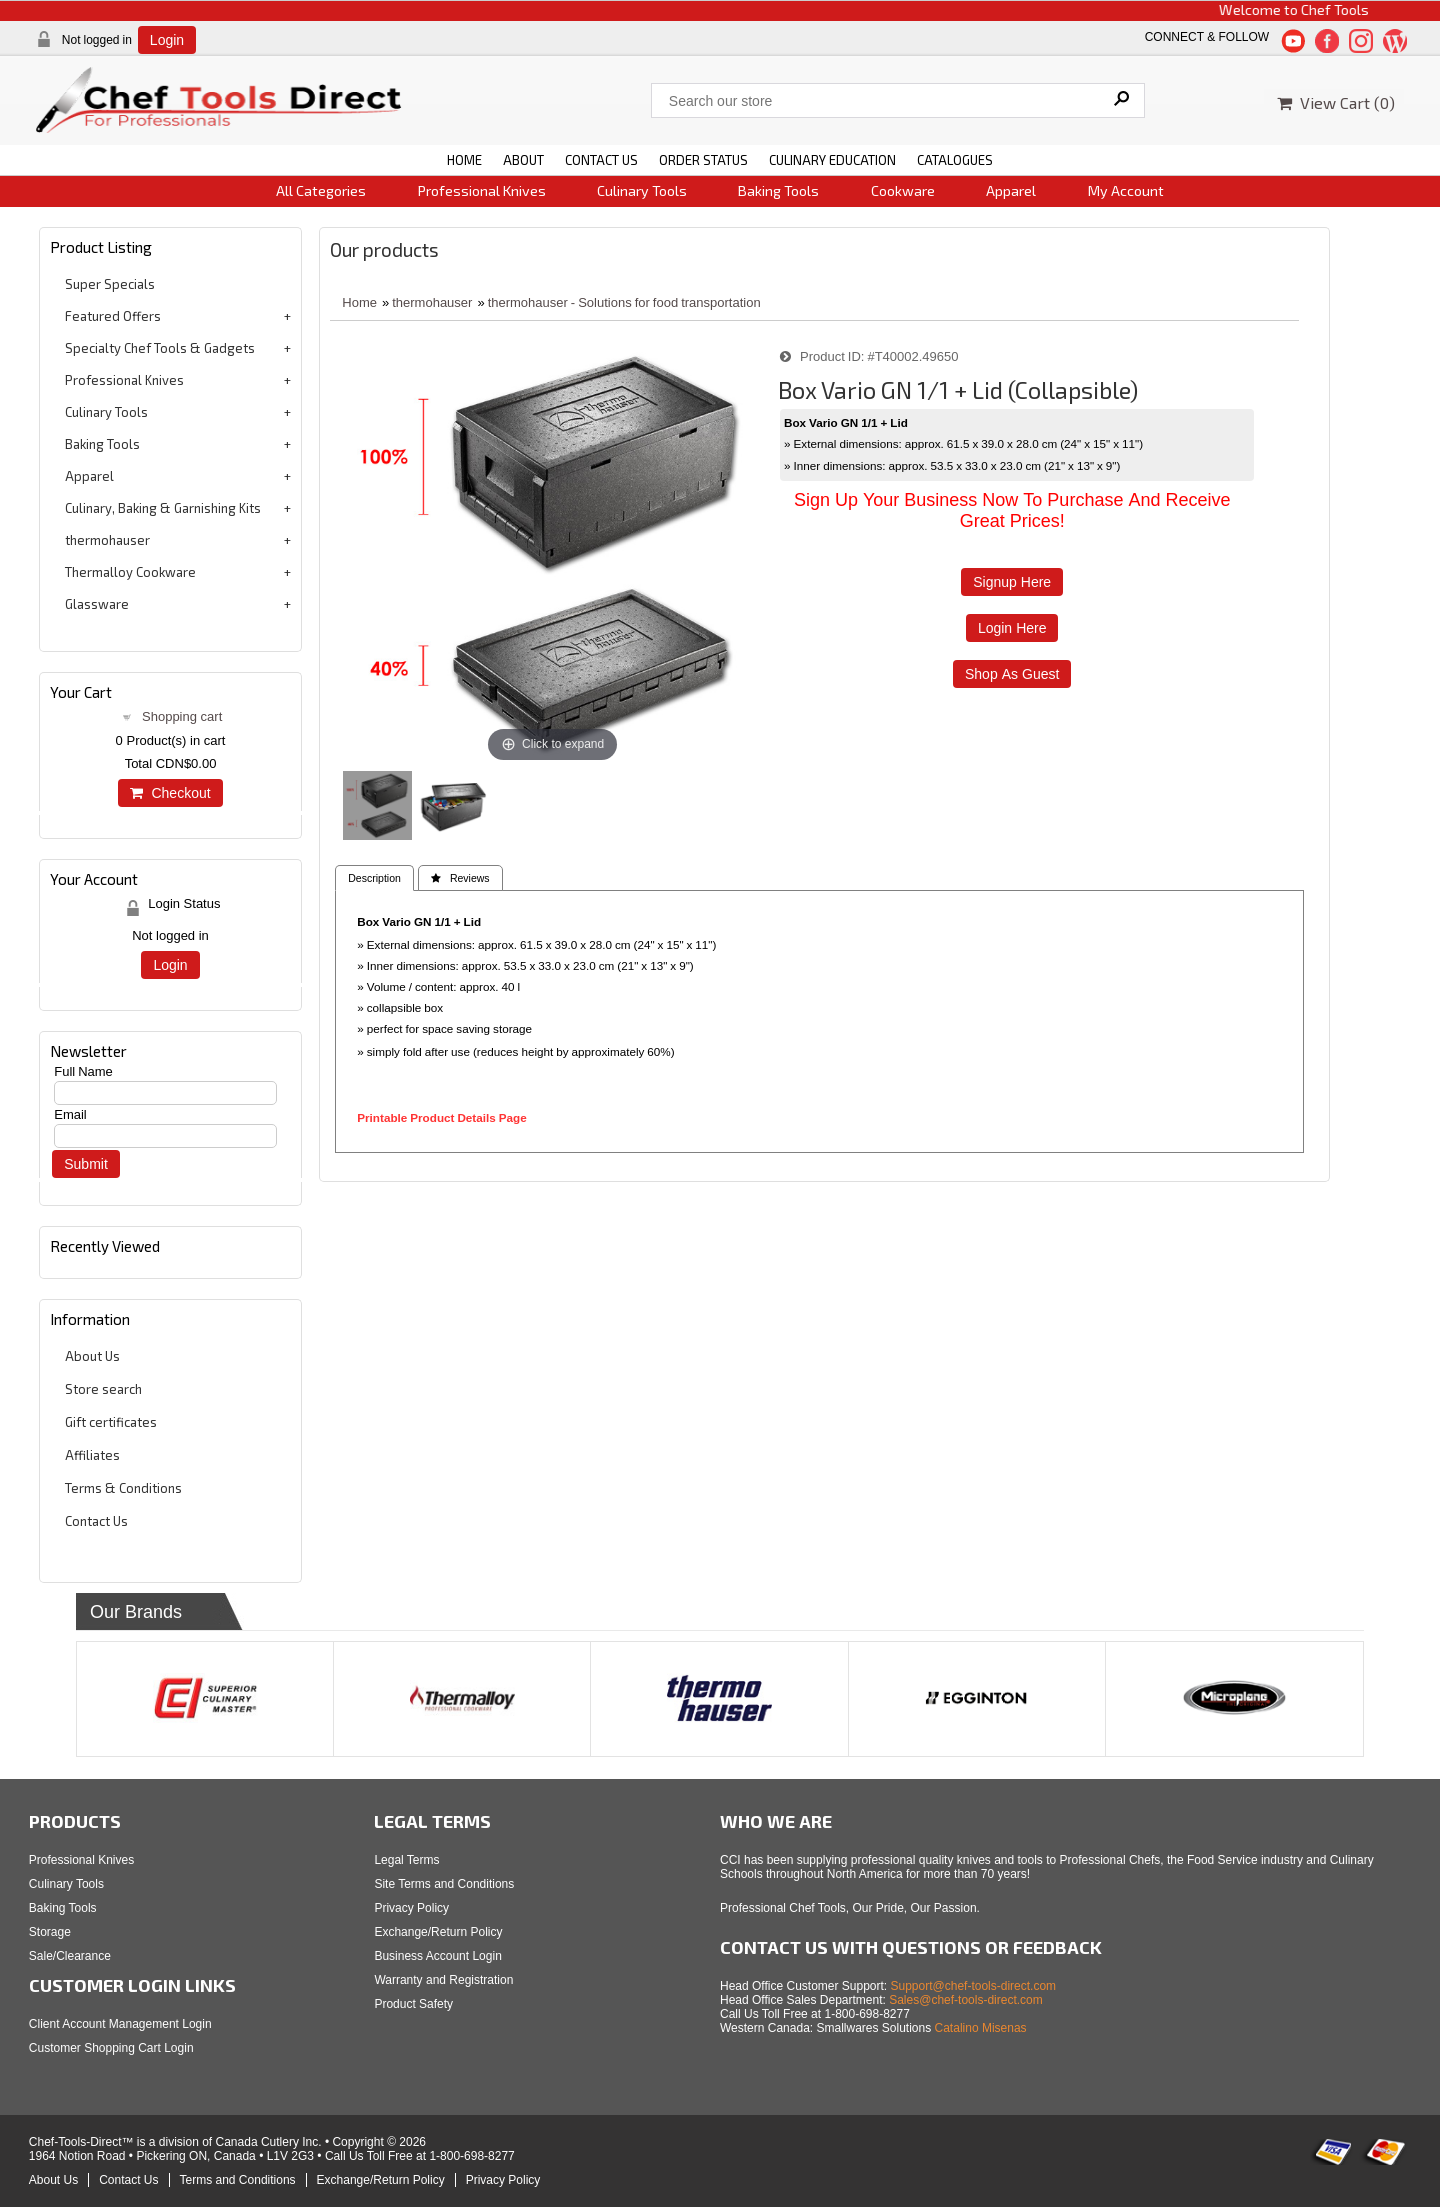 This screenshot has width=1440, height=2207. I want to click on Sale/Clearance, so click(70, 1956).